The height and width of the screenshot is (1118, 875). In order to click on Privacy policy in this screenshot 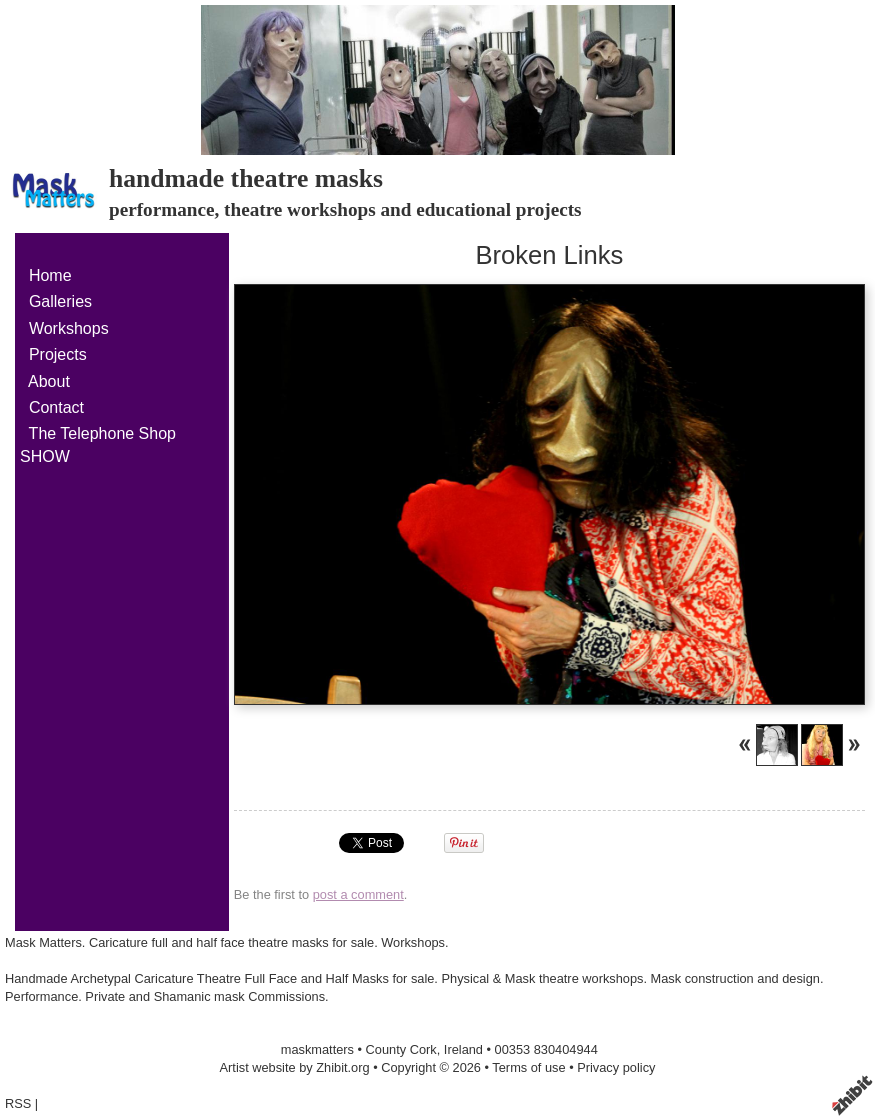, I will do `click(616, 1067)`.